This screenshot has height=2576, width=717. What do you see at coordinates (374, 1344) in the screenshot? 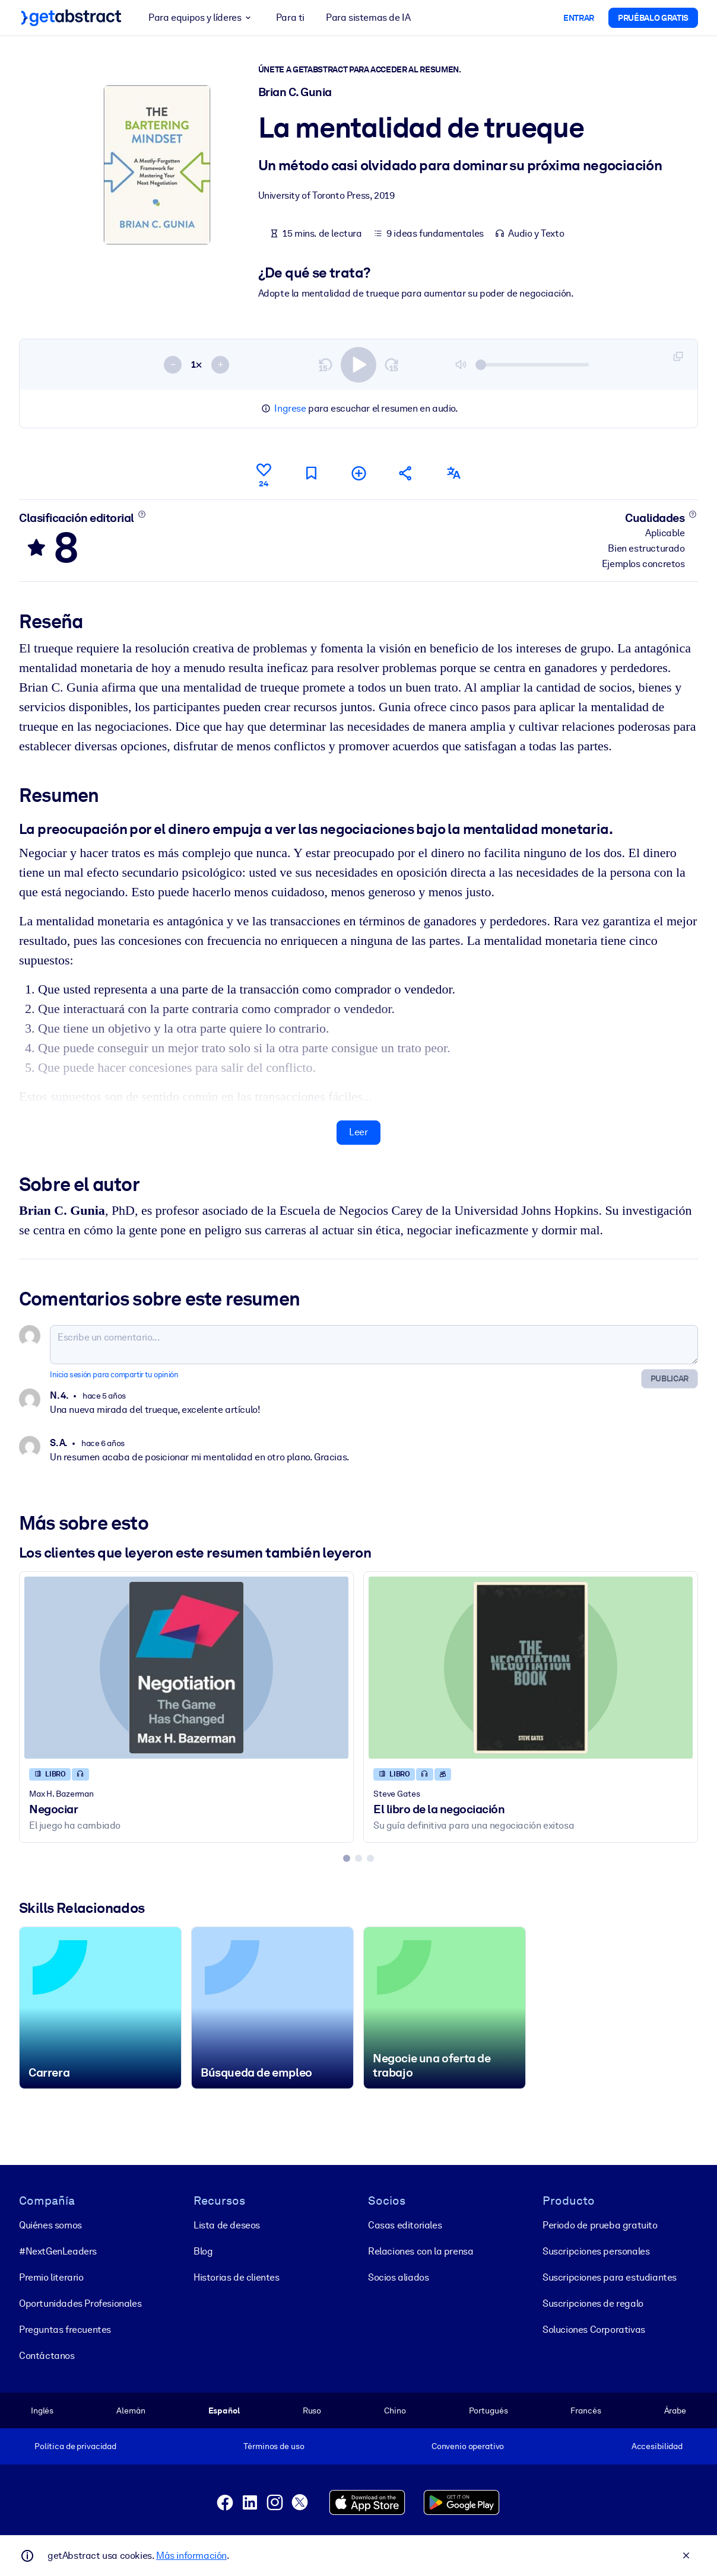
I see `[Escribe un comentario...]` at bounding box center [374, 1344].